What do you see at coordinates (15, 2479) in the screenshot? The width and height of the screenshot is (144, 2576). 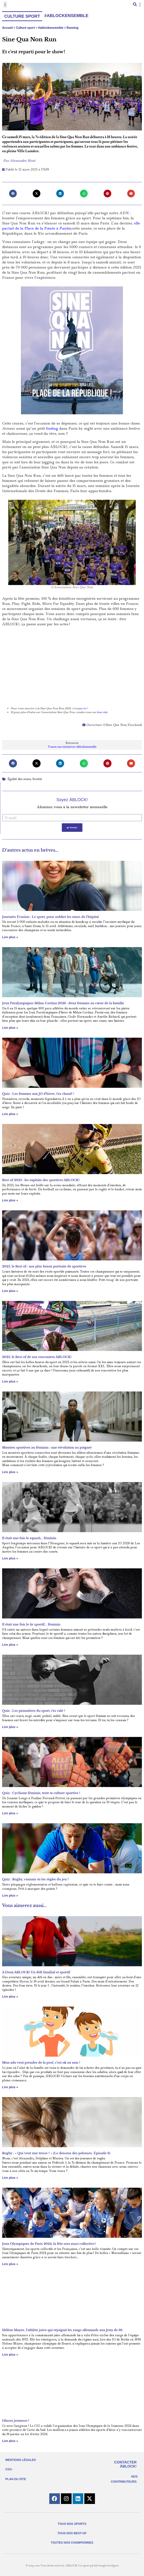 I see `PLAN DU SITE` at bounding box center [15, 2479].